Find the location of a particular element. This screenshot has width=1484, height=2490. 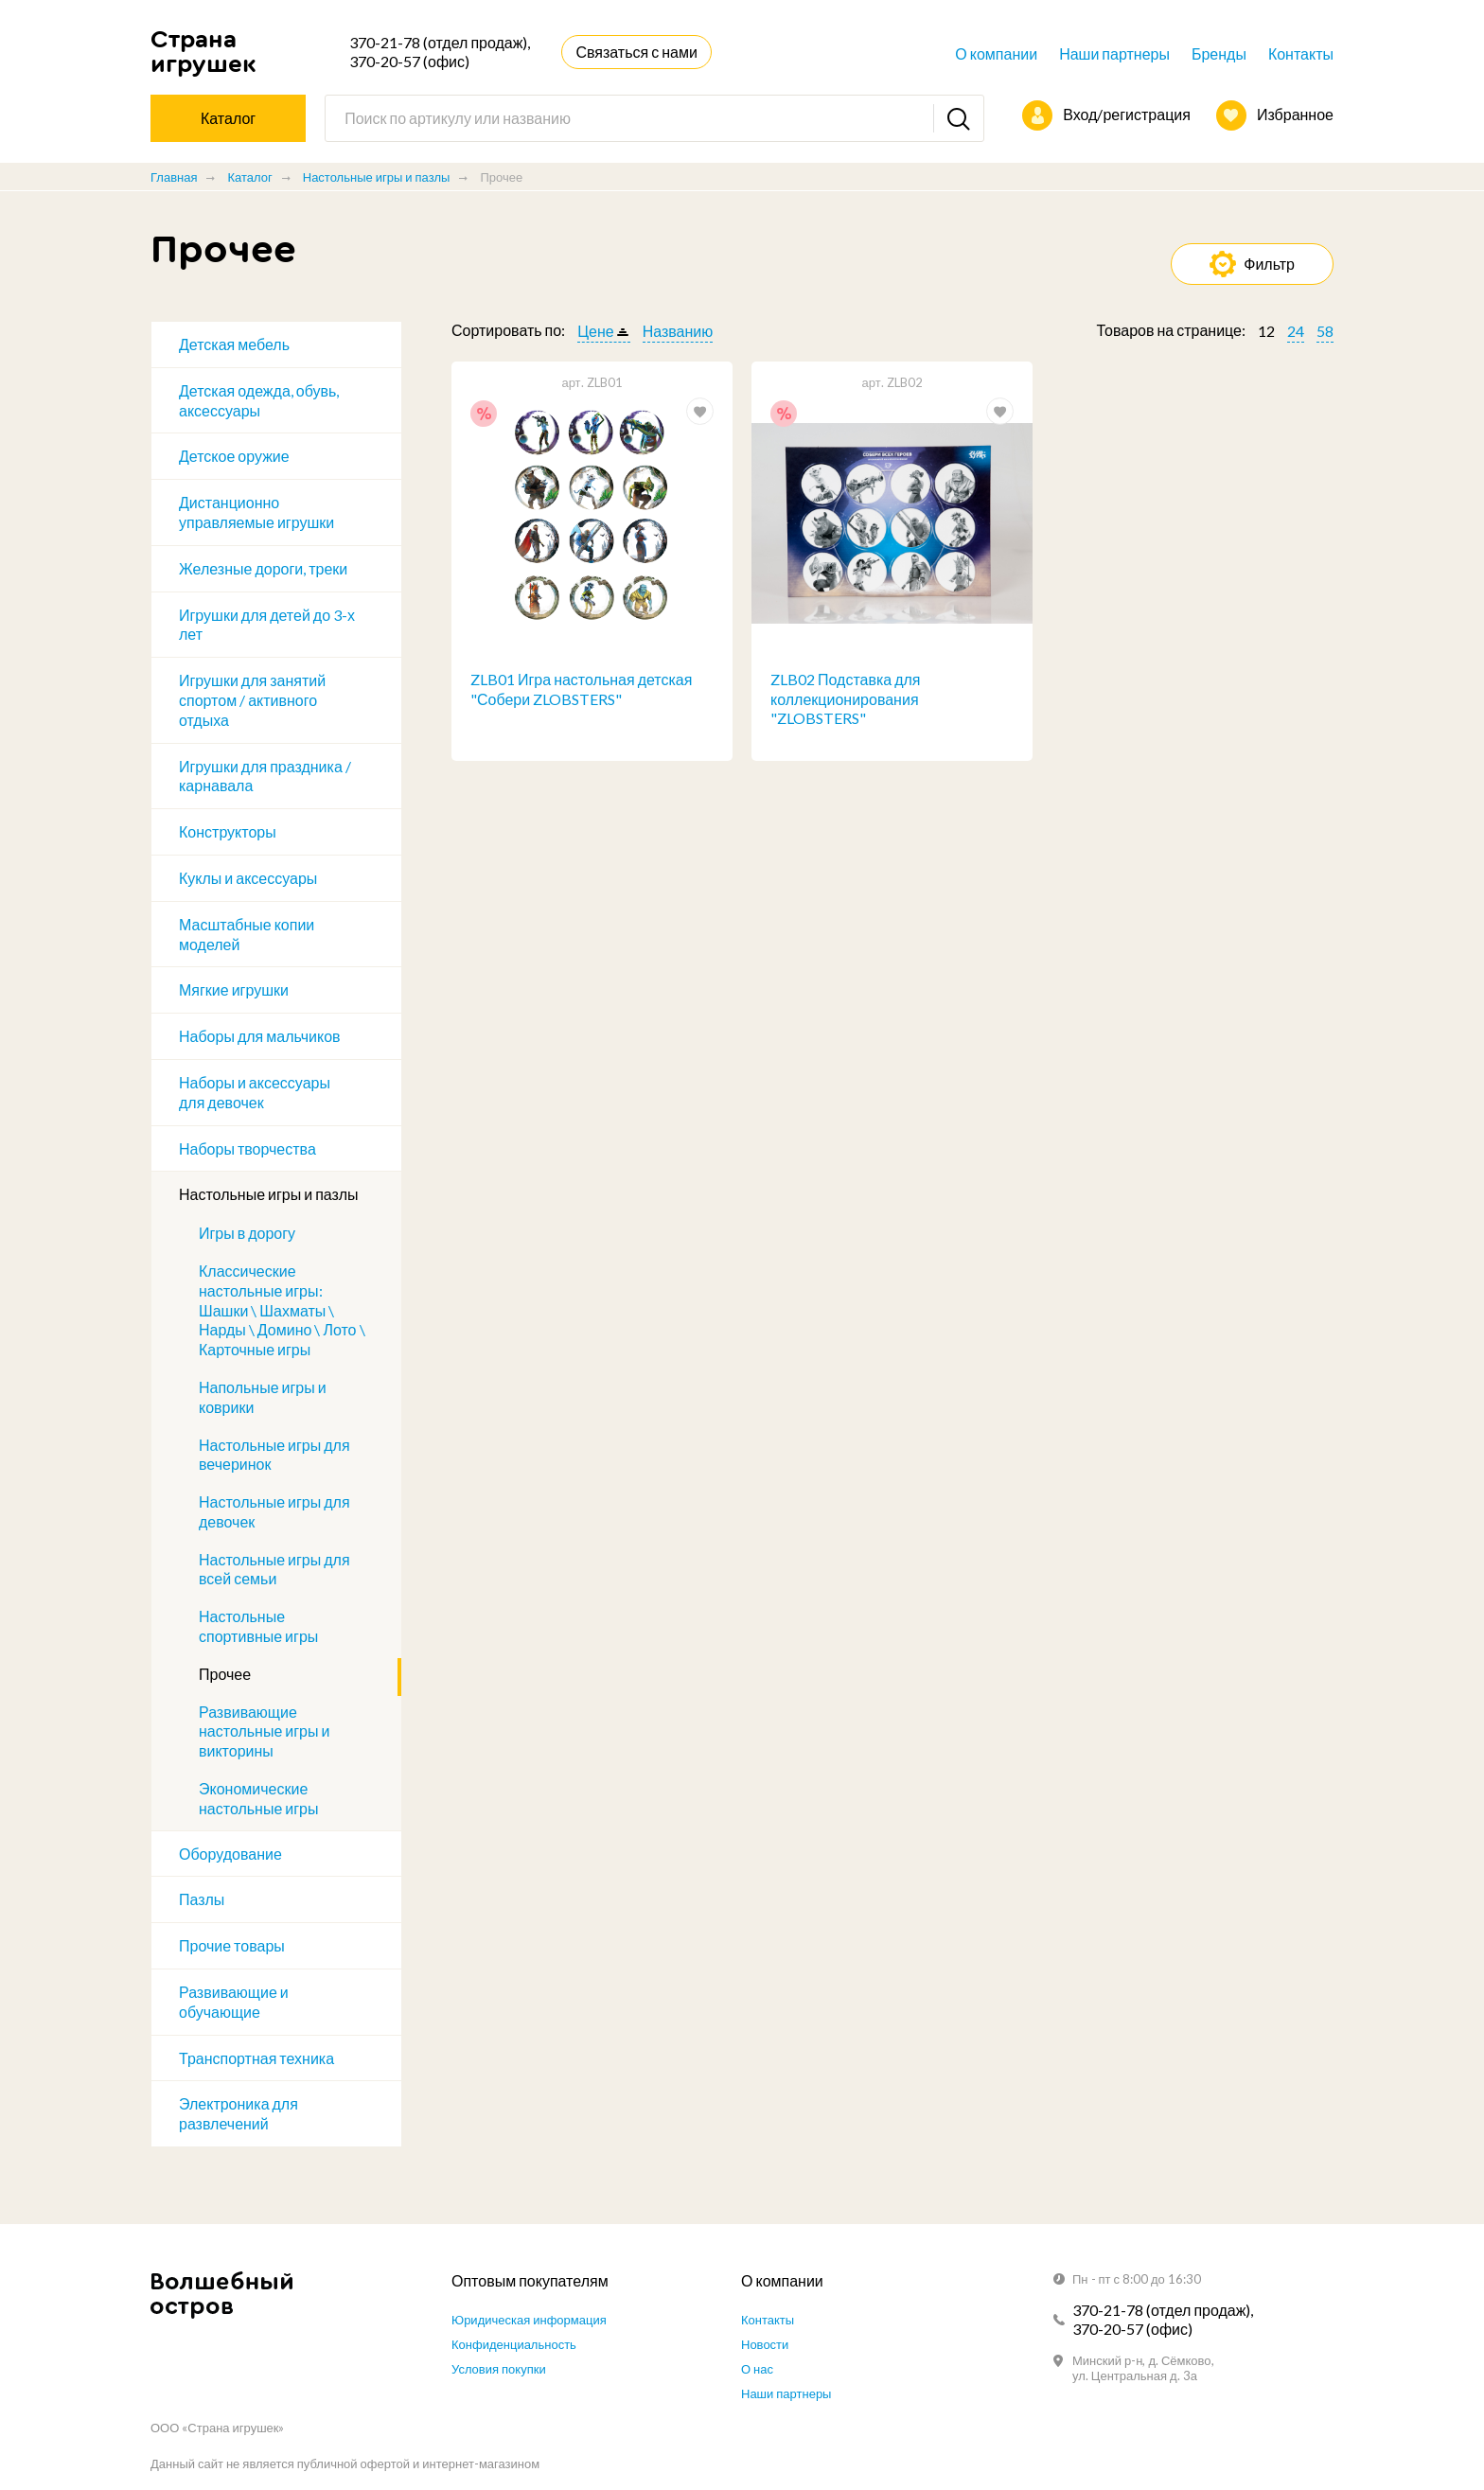

Железные дороги, треки is located at coordinates (263, 568).